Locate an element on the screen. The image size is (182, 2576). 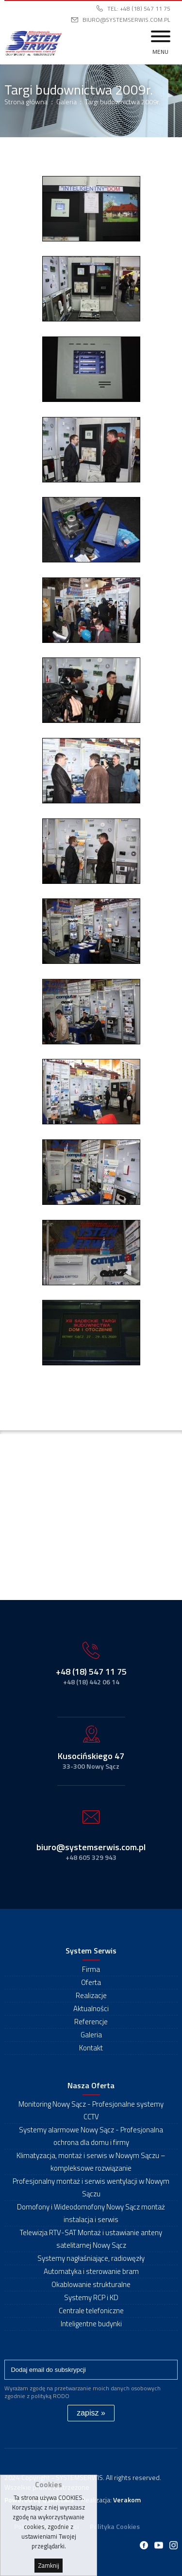
Systemy nagłaśniające, radiowęzły is located at coordinates (91, 2258).